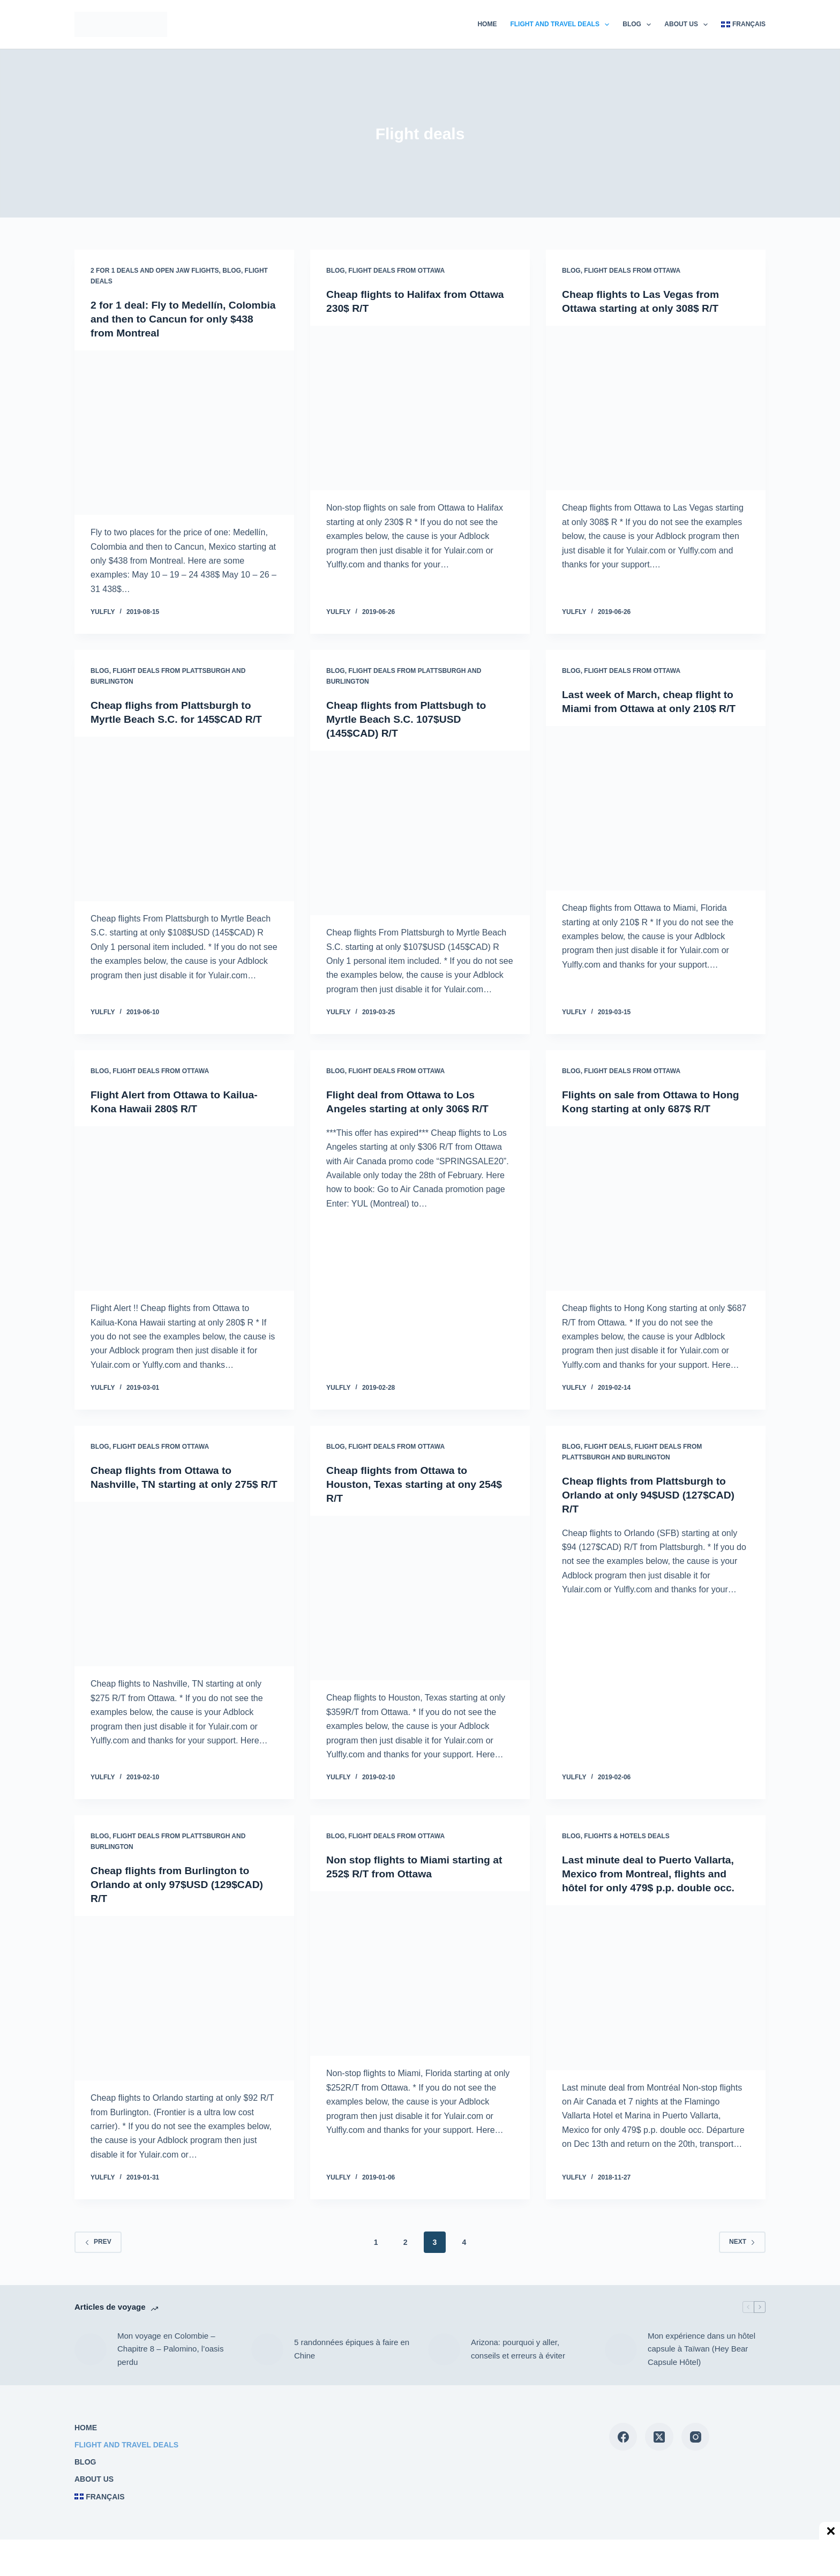 The image size is (840, 2576). What do you see at coordinates (656, 1208) in the screenshot?
I see `[Flights on sale from Ottawa to Hong Kong starting at only 687$ R/T]` at bounding box center [656, 1208].